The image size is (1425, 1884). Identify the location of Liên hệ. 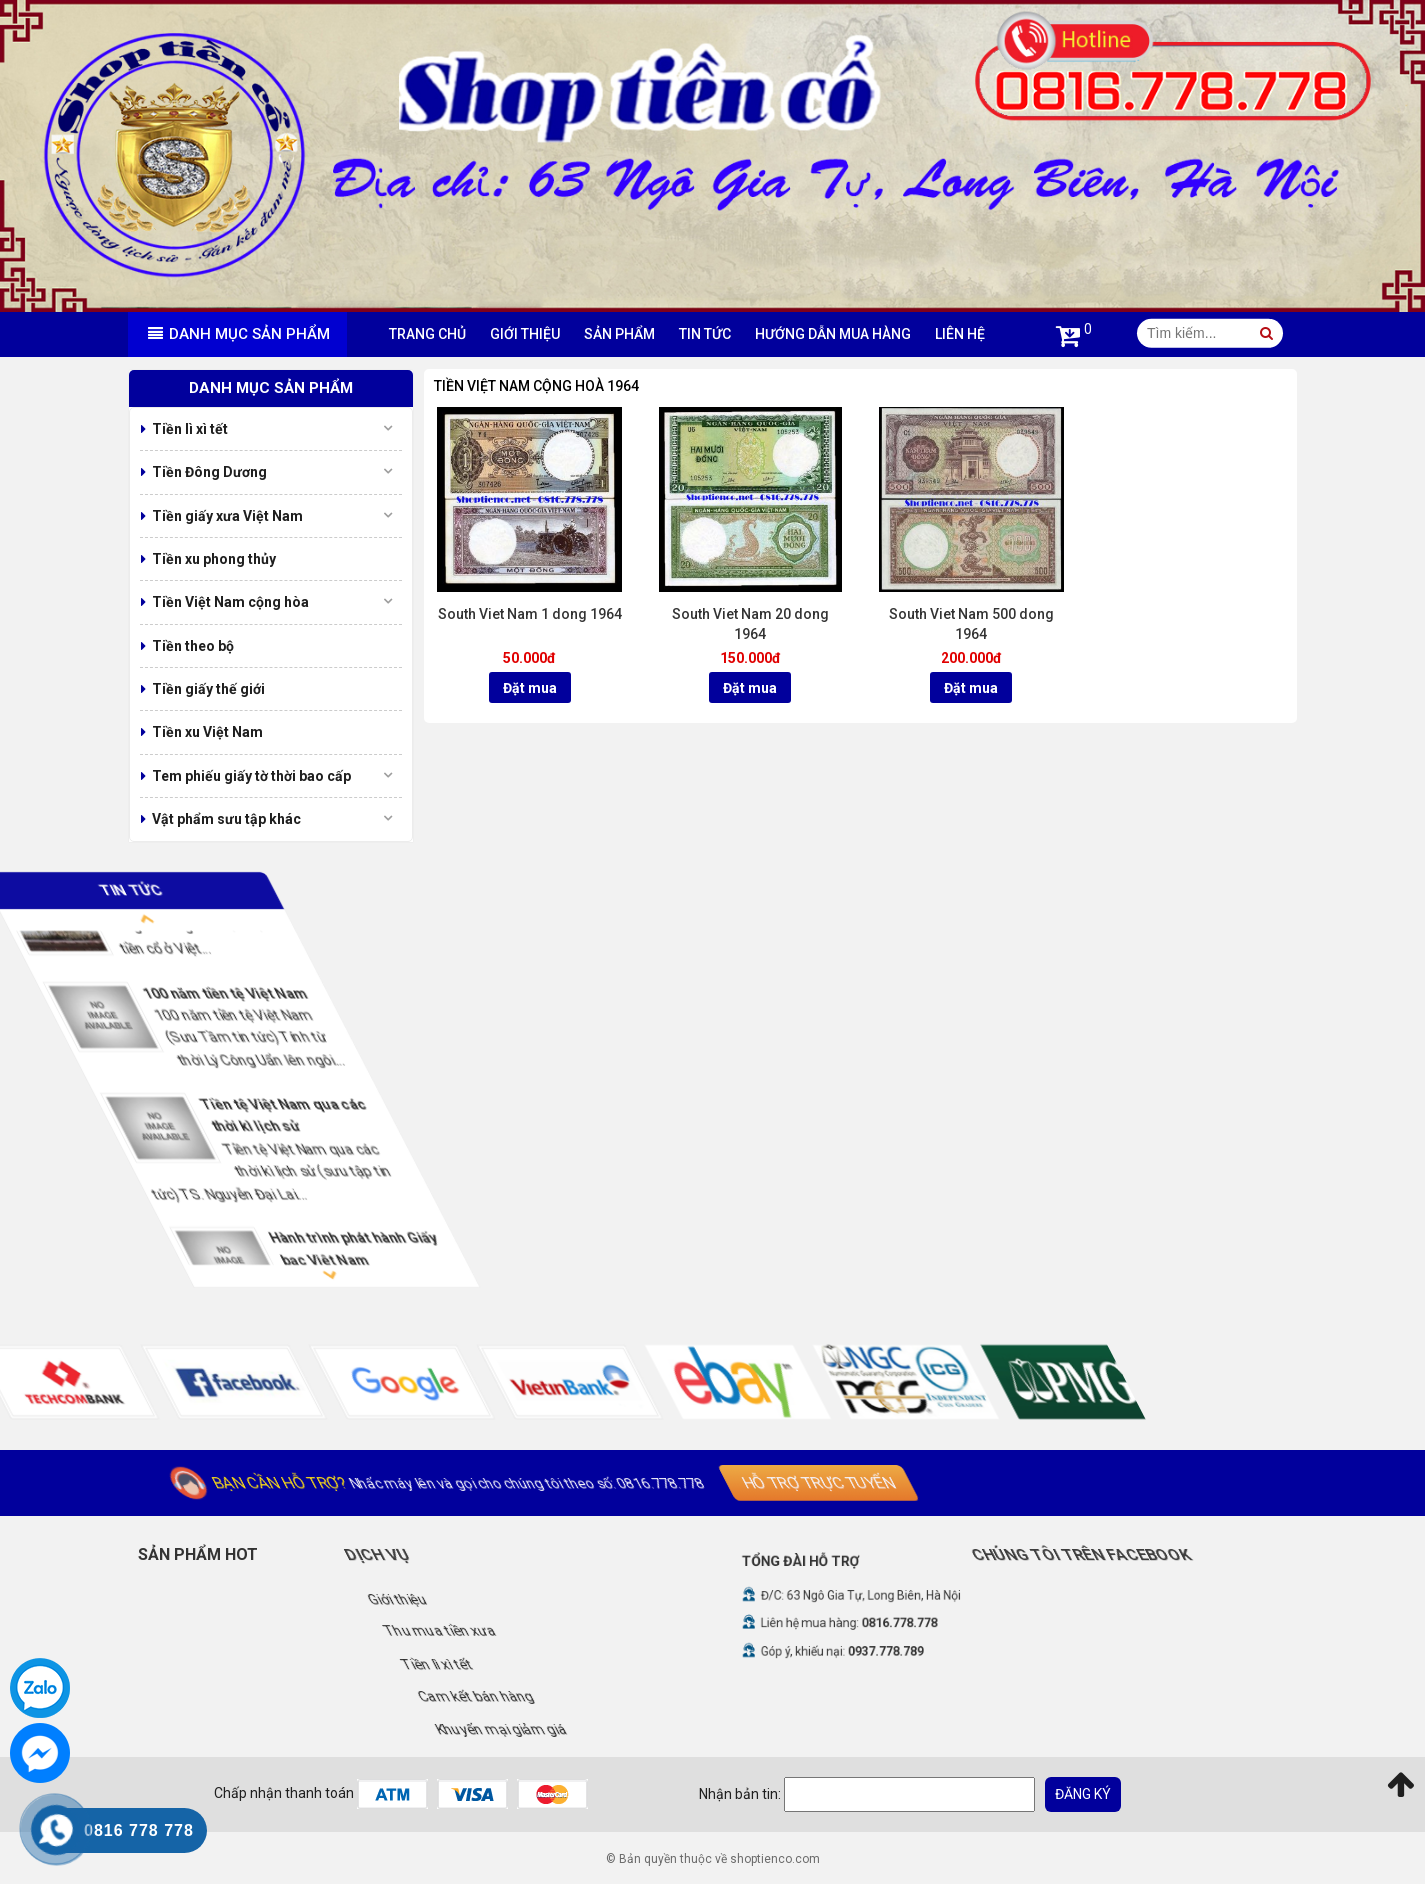
(960, 334).